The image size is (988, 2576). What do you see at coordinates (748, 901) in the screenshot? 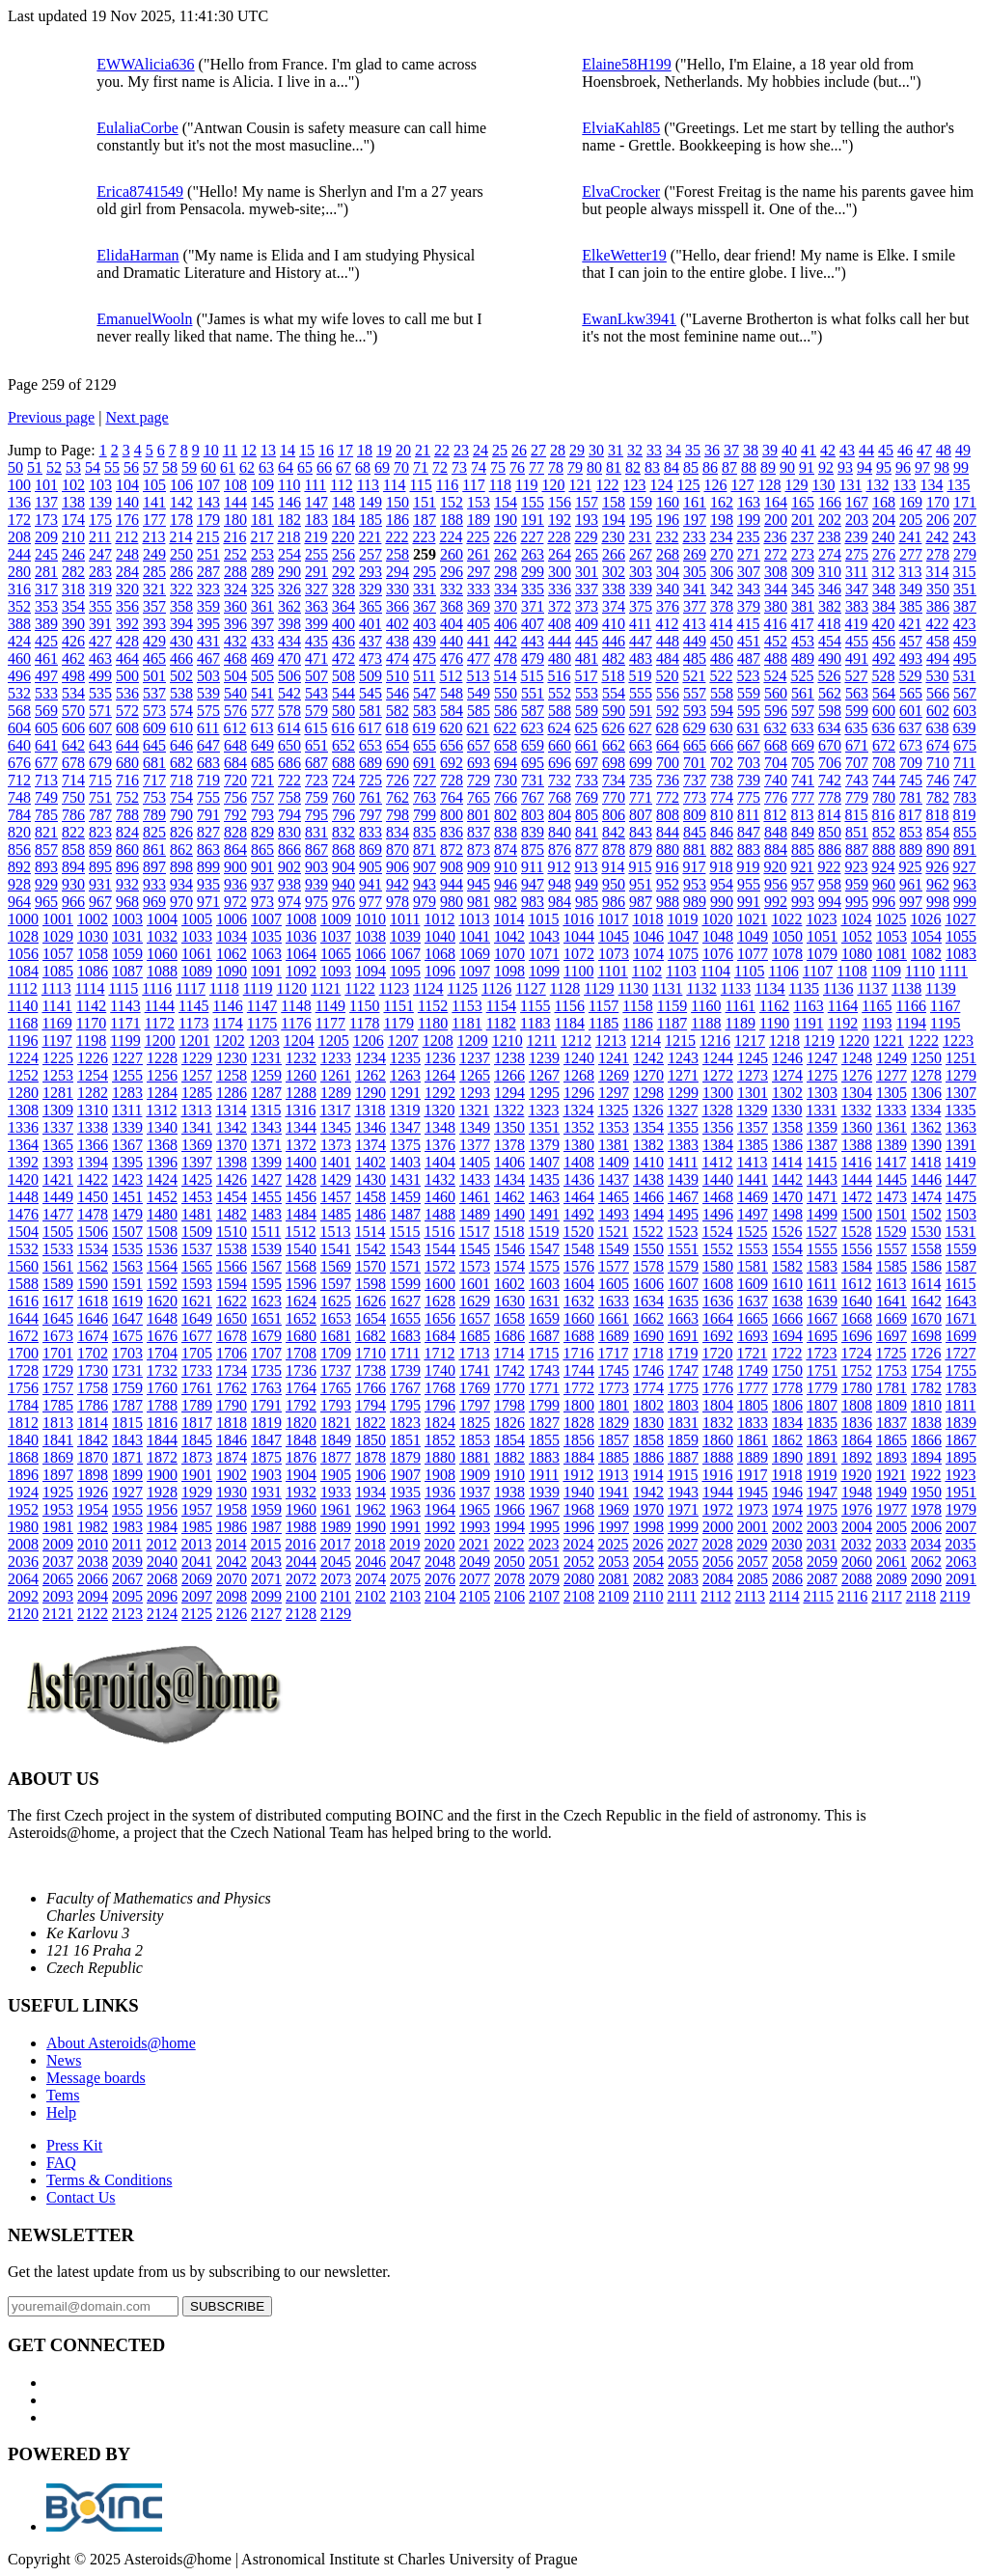
I see `991` at bounding box center [748, 901].